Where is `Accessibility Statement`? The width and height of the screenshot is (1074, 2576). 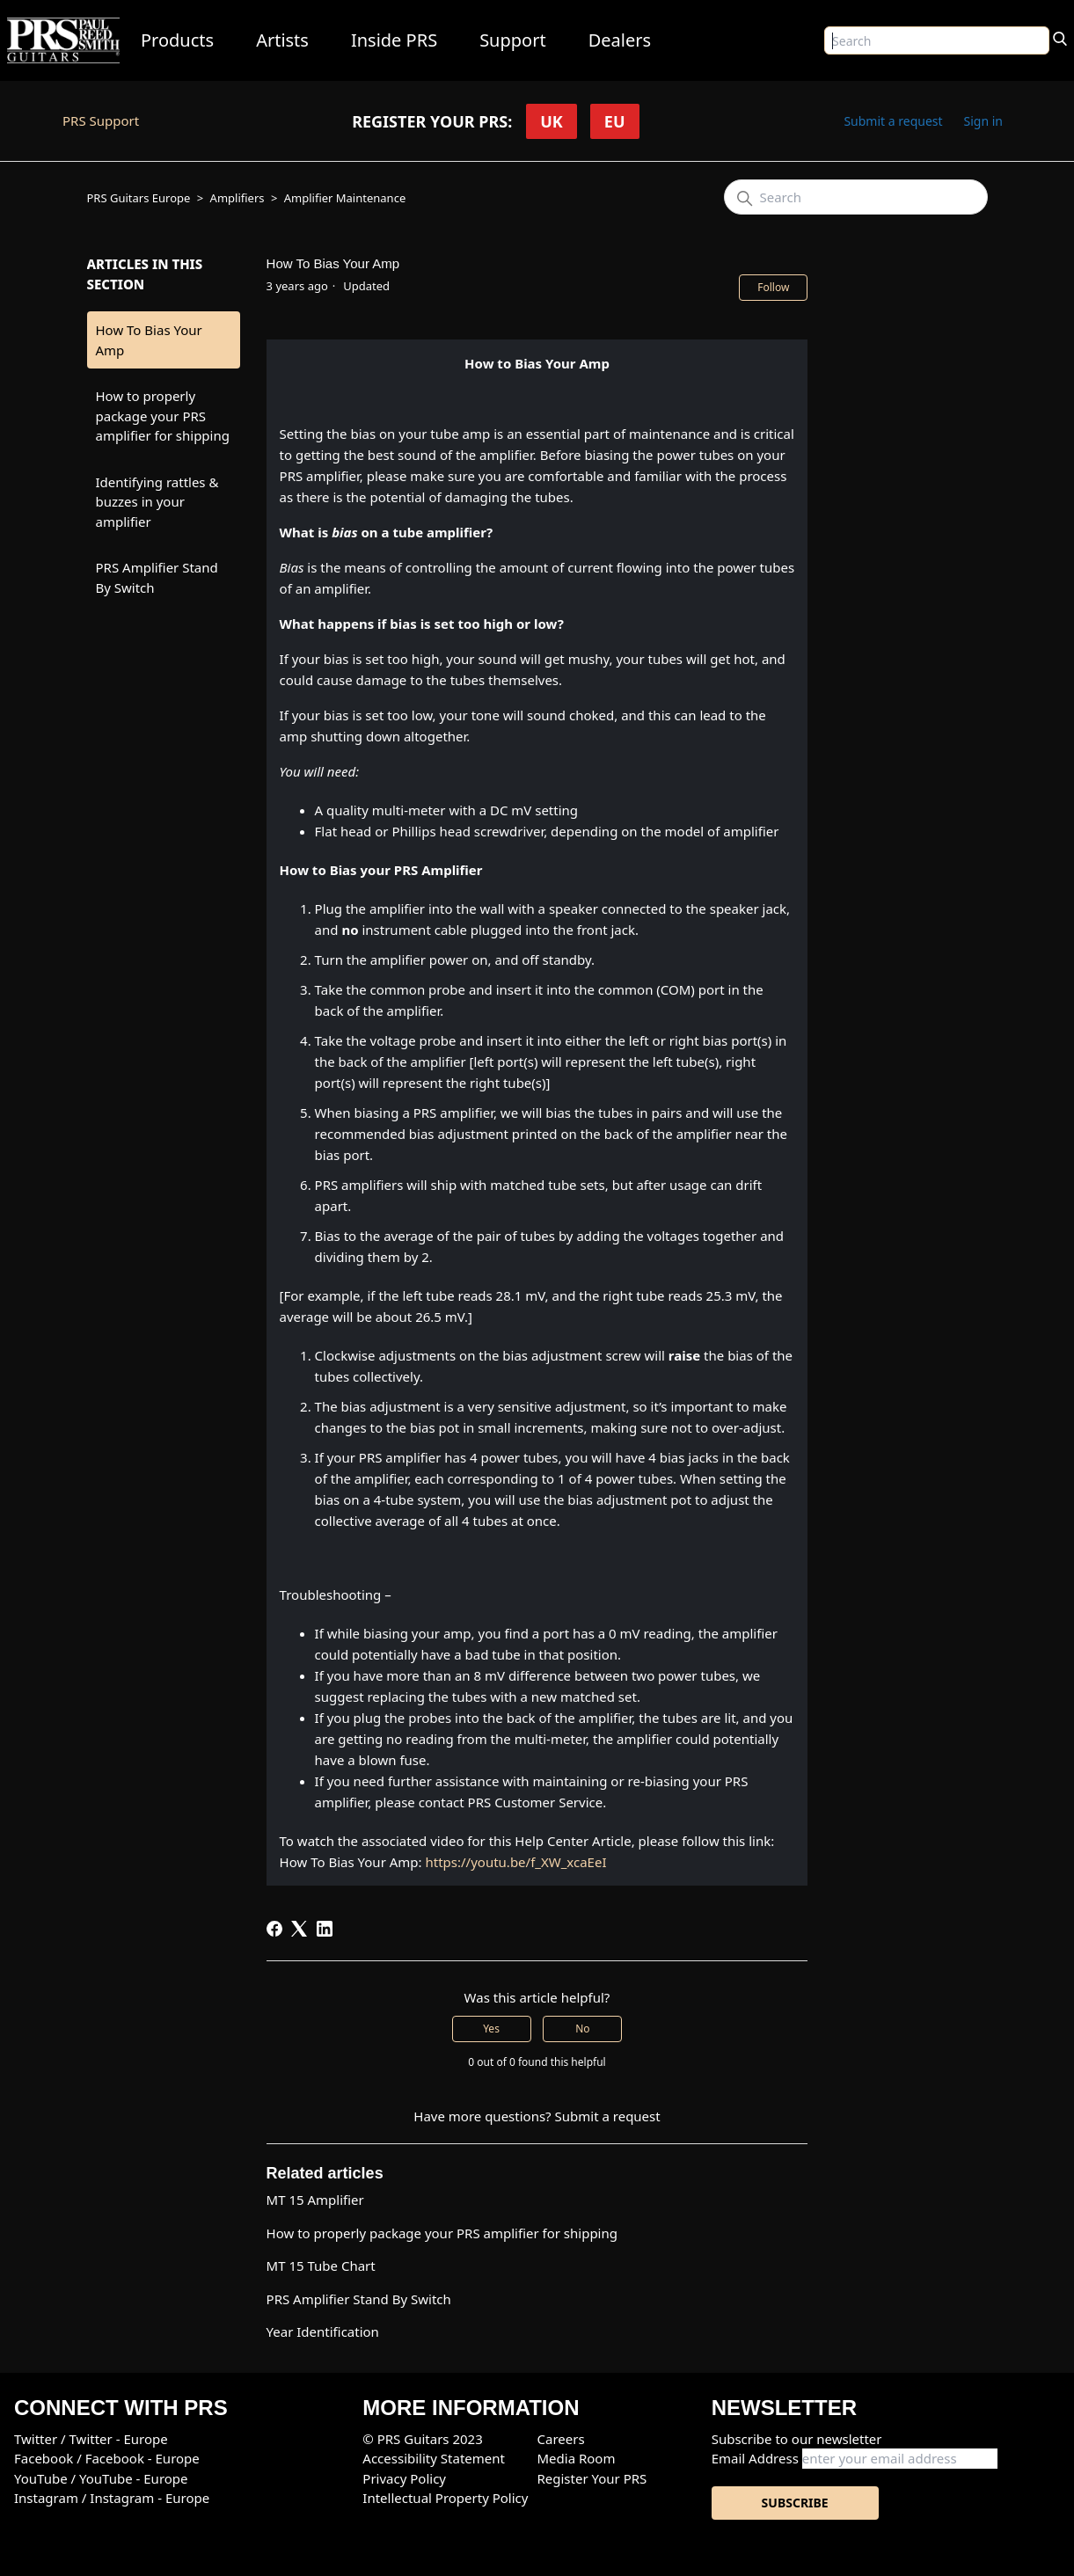
Accessibility Statement is located at coordinates (433, 2458).